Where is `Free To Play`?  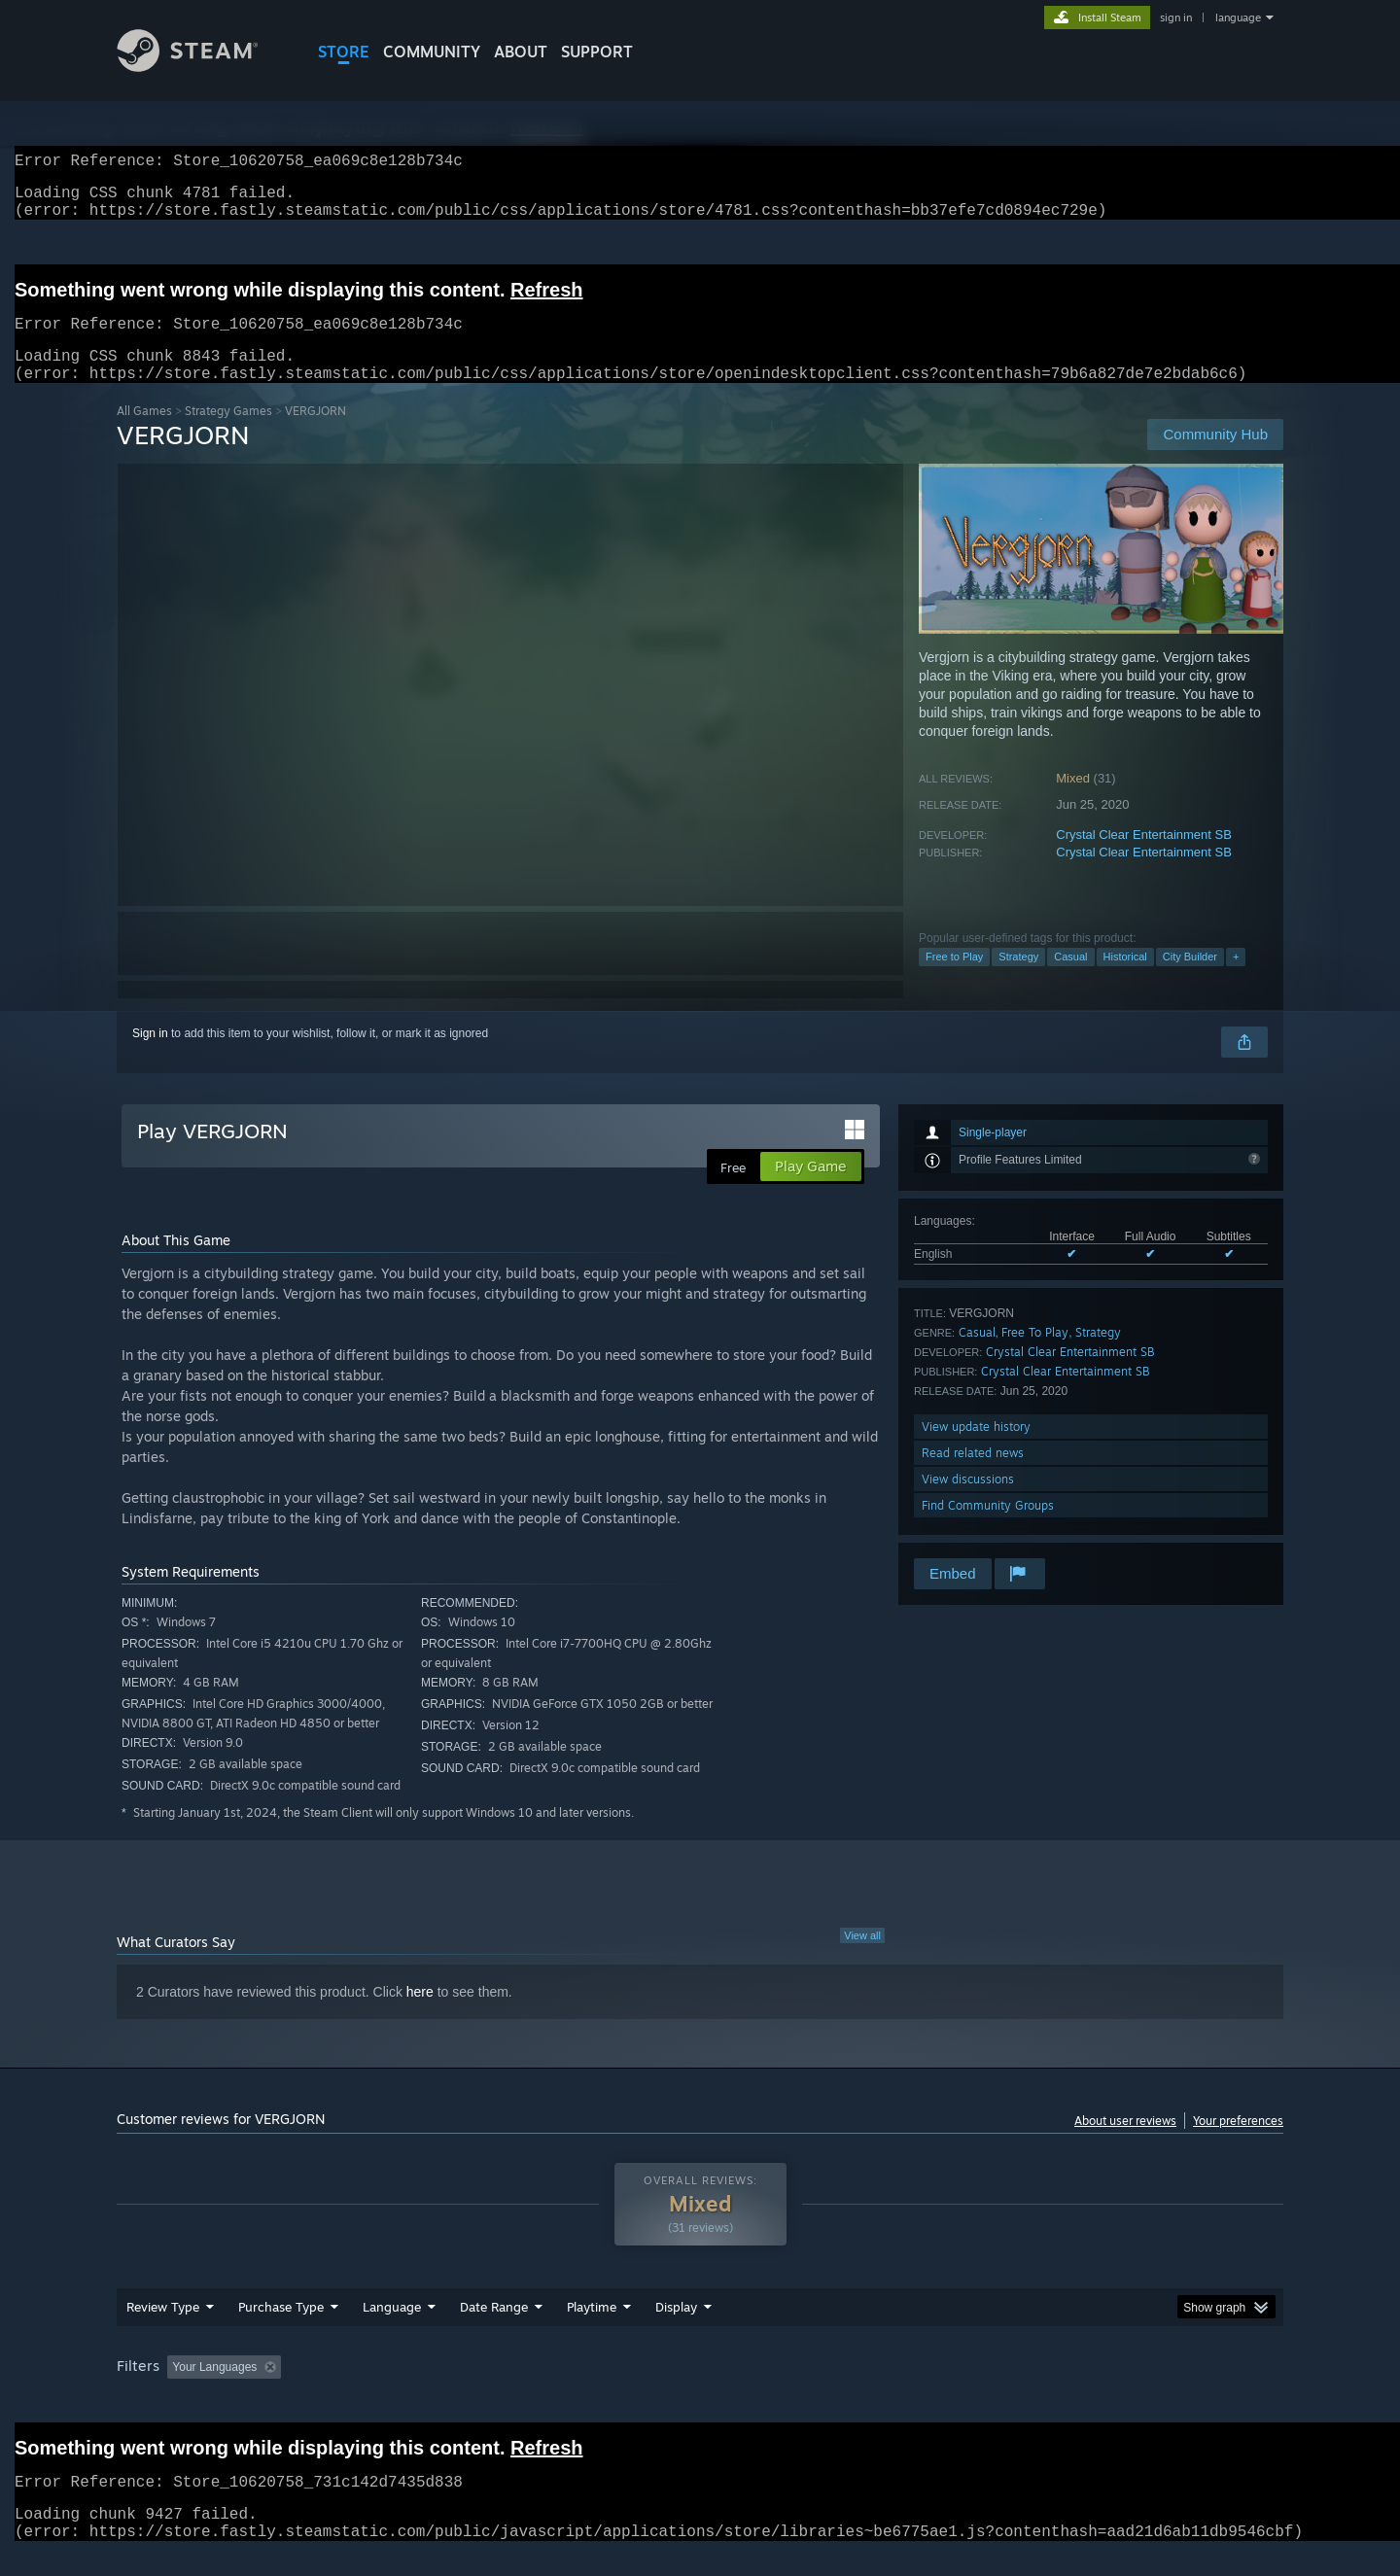 Free To Play is located at coordinates (1034, 1355).